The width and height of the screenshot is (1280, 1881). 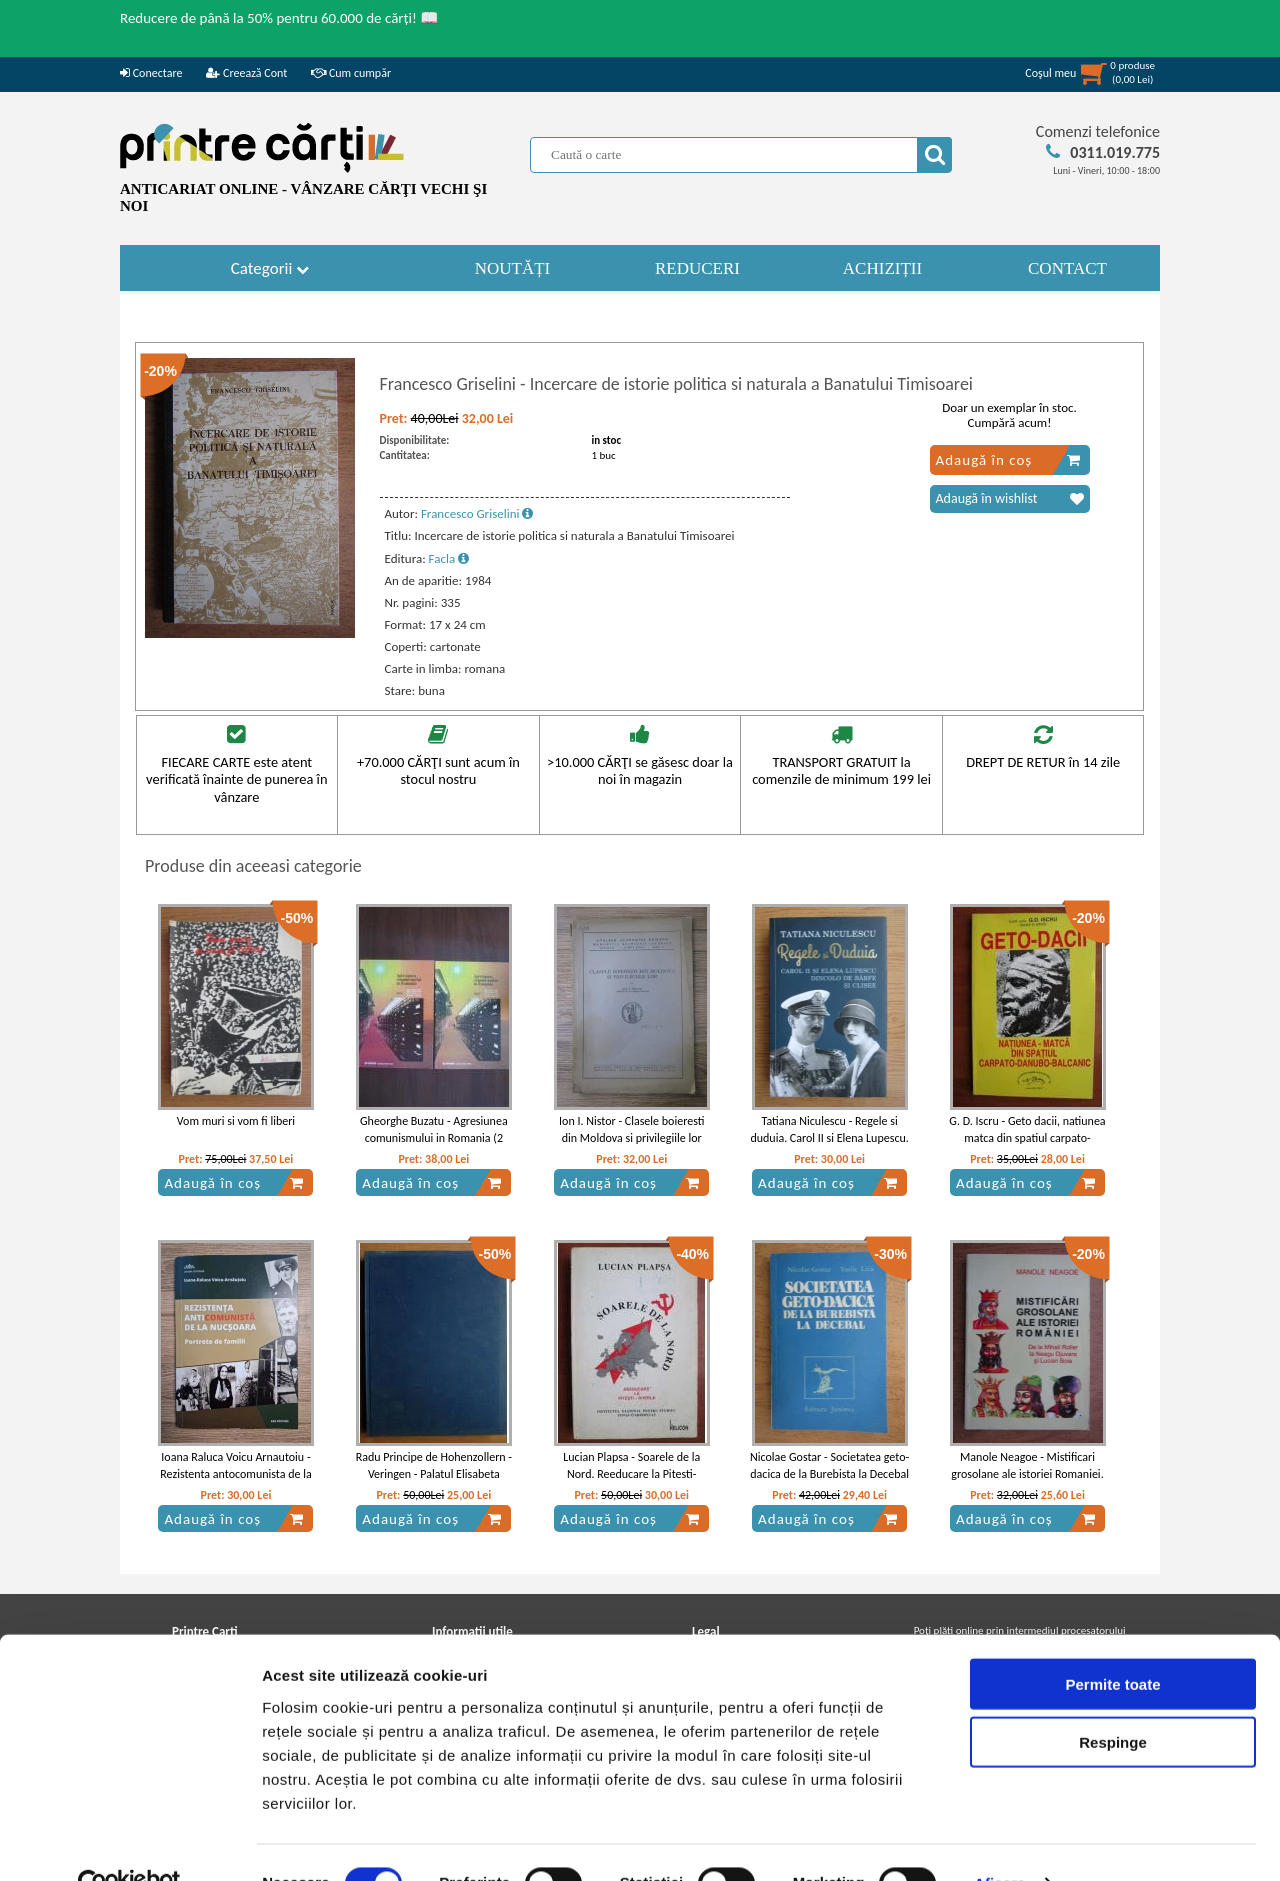 What do you see at coordinates (1027, 1138) in the screenshot?
I see `G. D. Iscru - Geto dacii, natiunea matca din spatiul carpato-danubo-balcanic` at bounding box center [1027, 1138].